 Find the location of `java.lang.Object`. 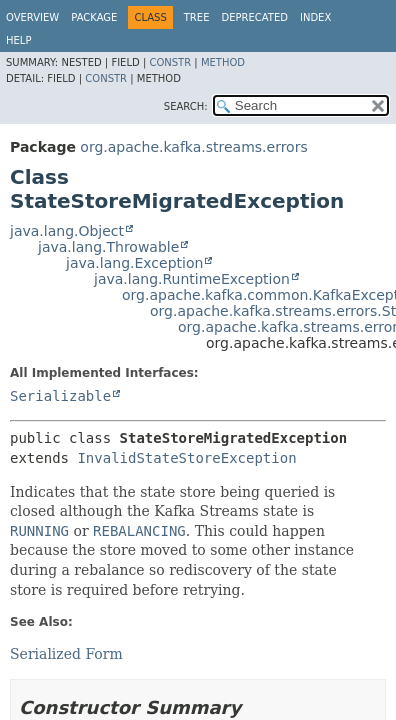

java.lang.Object is located at coordinates (67, 231).